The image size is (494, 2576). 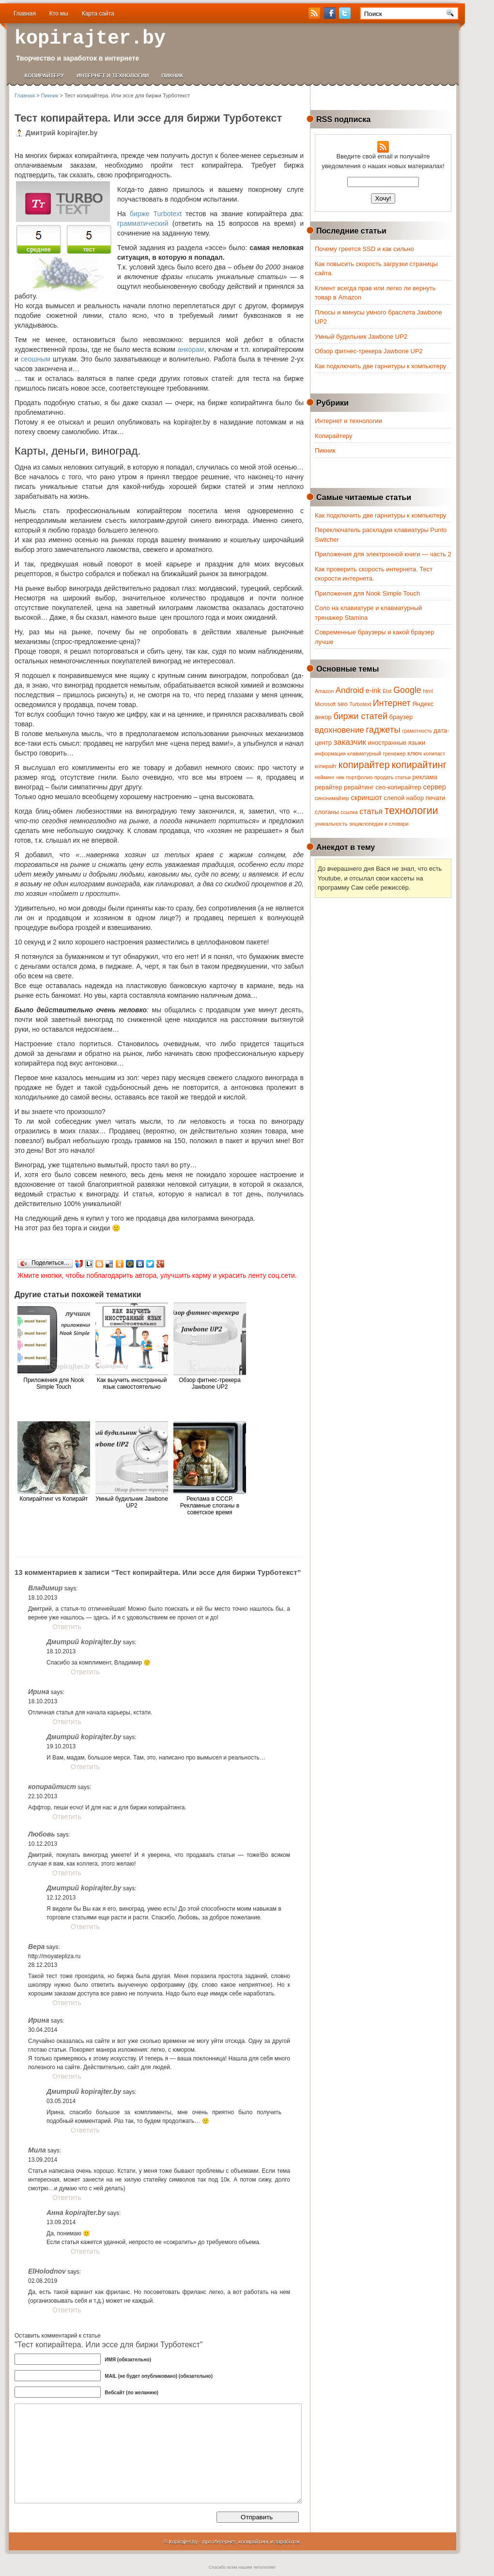 What do you see at coordinates (387, 691) in the screenshot?
I see `Etxt [Etxt (1 элемент)]` at bounding box center [387, 691].